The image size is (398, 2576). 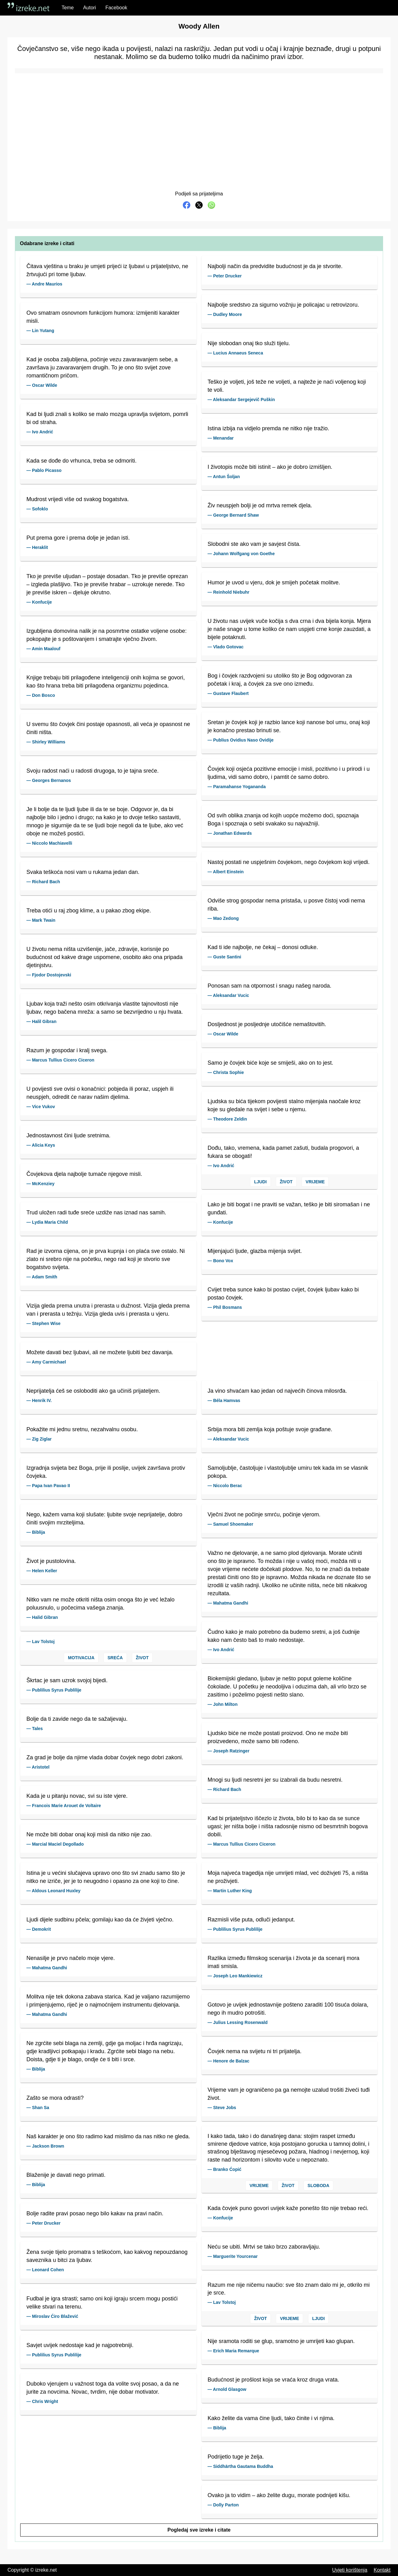 I want to click on — Joseph Leo Mankiewicz, so click(x=235, y=1975).